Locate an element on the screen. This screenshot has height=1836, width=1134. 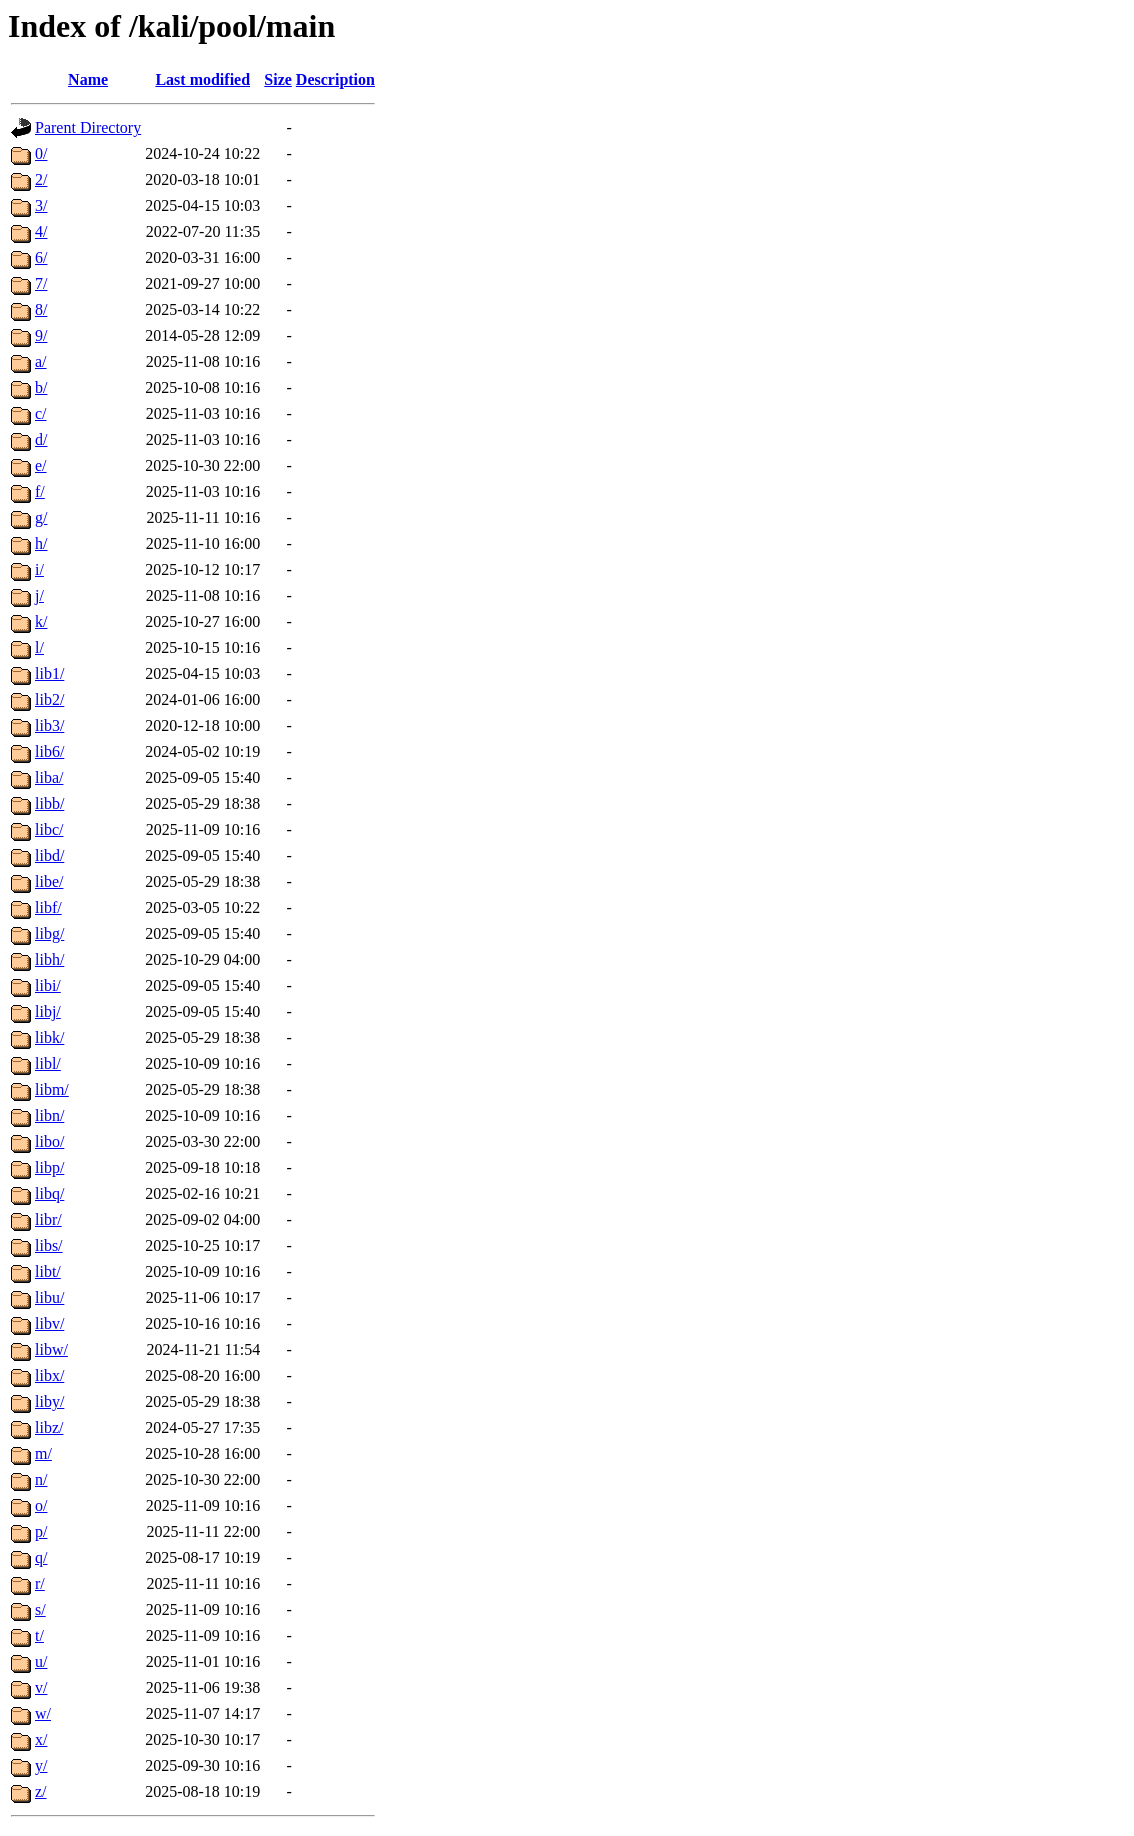
b/ is located at coordinates (41, 387).